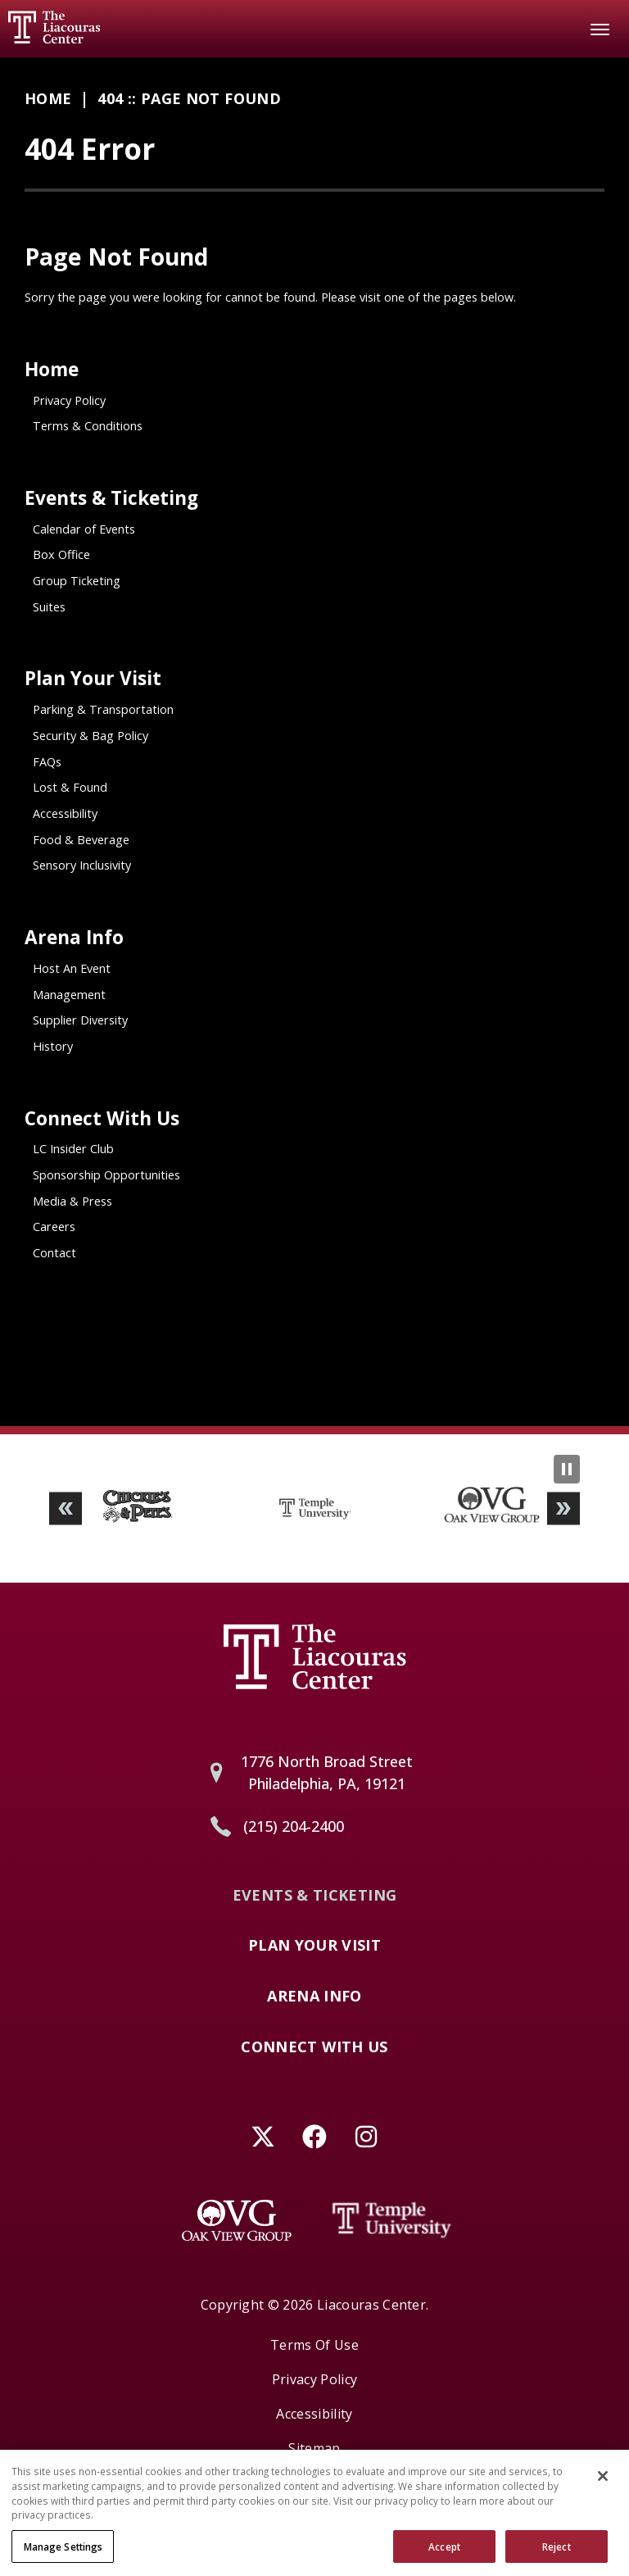 The height and width of the screenshot is (2576, 629). What do you see at coordinates (93, 678) in the screenshot?
I see `Plan Your Visit` at bounding box center [93, 678].